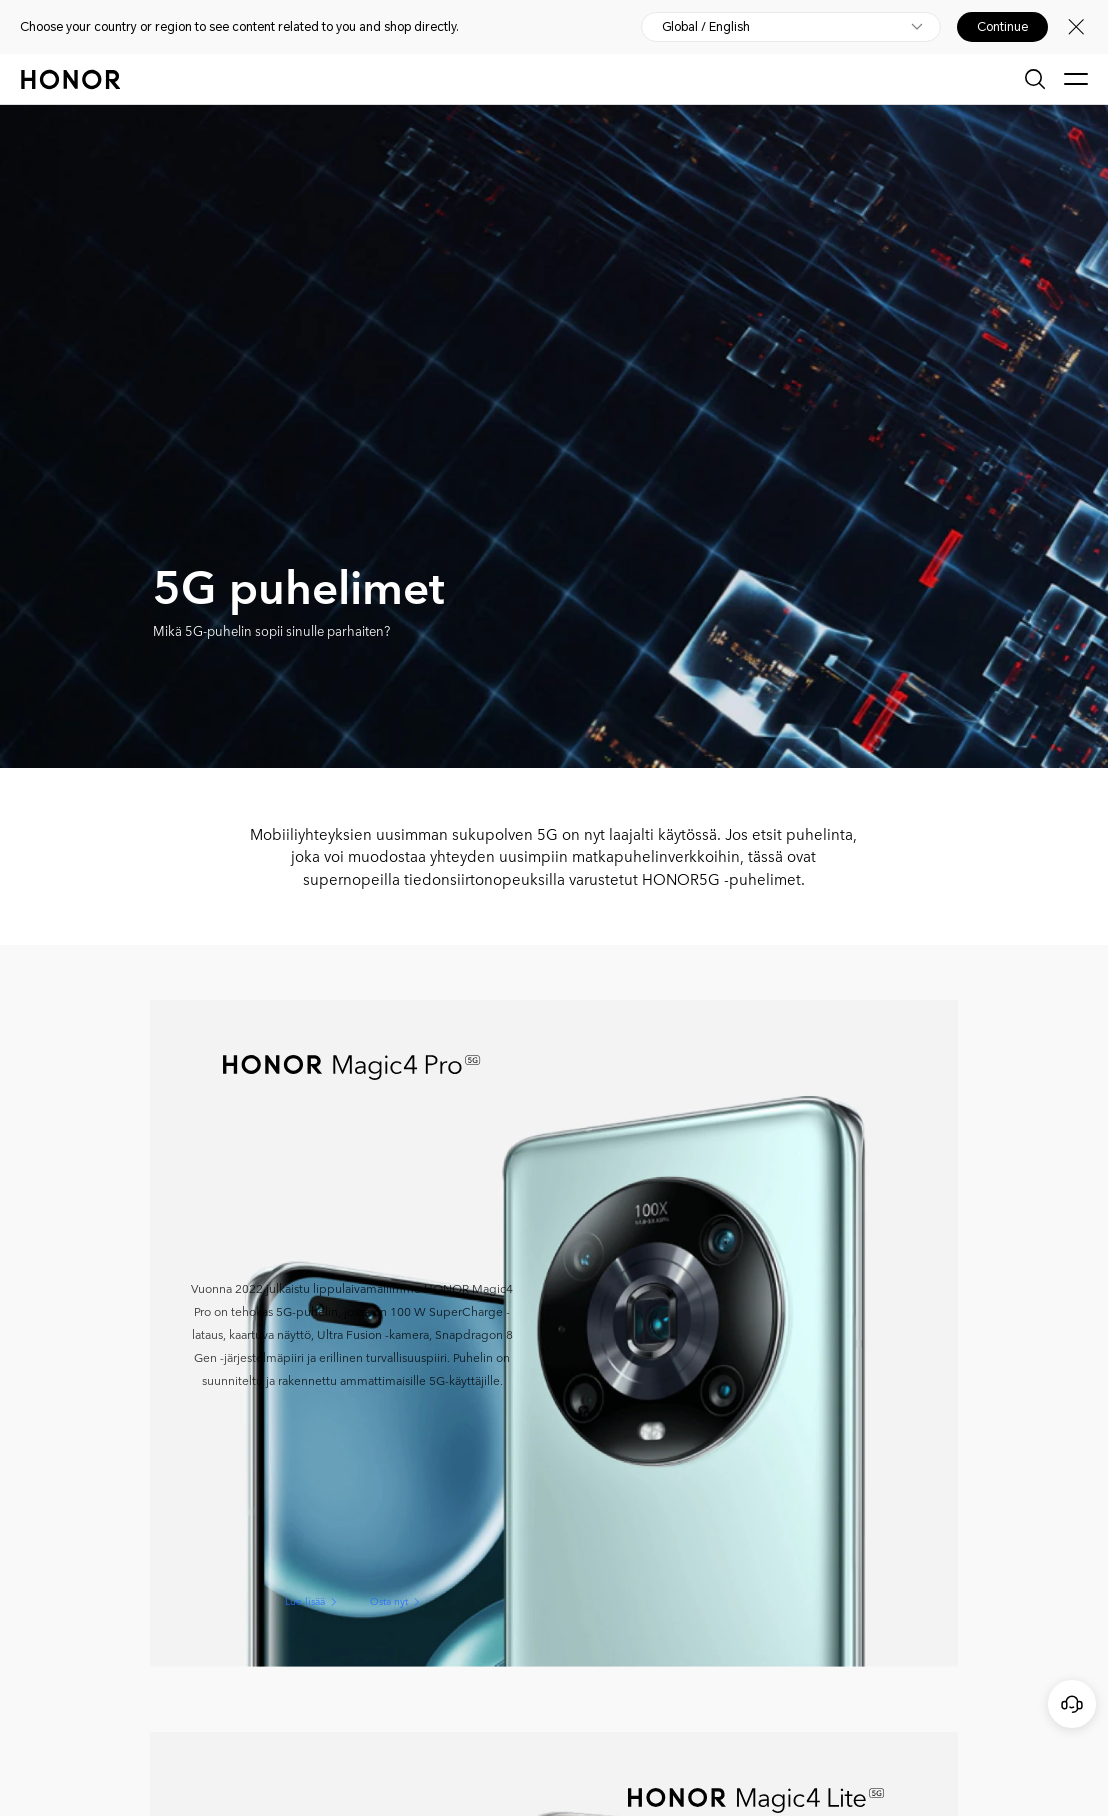 Image resolution: width=1108 pixels, height=1816 pixels. I want to click on [Online-asiakaspalvelu], so click(1072, 1704).